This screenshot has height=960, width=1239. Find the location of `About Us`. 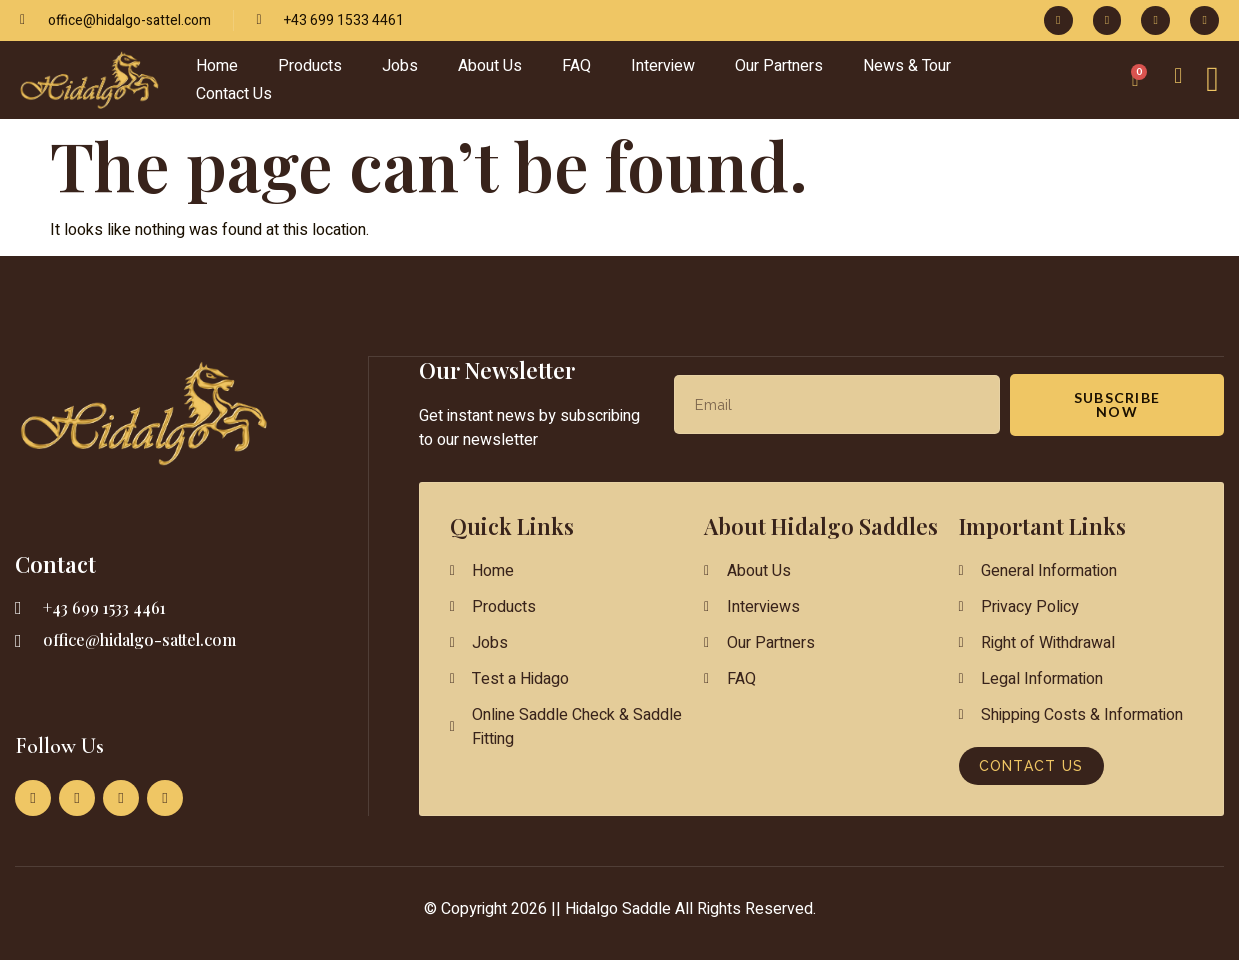

About Us is located at coordinates (490, 66).